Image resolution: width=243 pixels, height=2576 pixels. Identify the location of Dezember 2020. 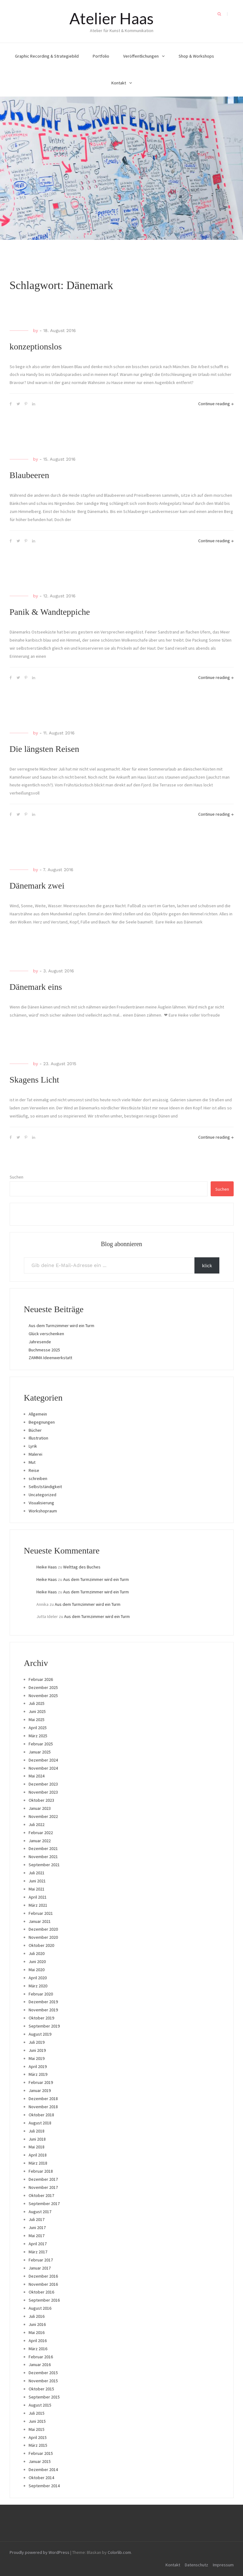
(43, 1929).